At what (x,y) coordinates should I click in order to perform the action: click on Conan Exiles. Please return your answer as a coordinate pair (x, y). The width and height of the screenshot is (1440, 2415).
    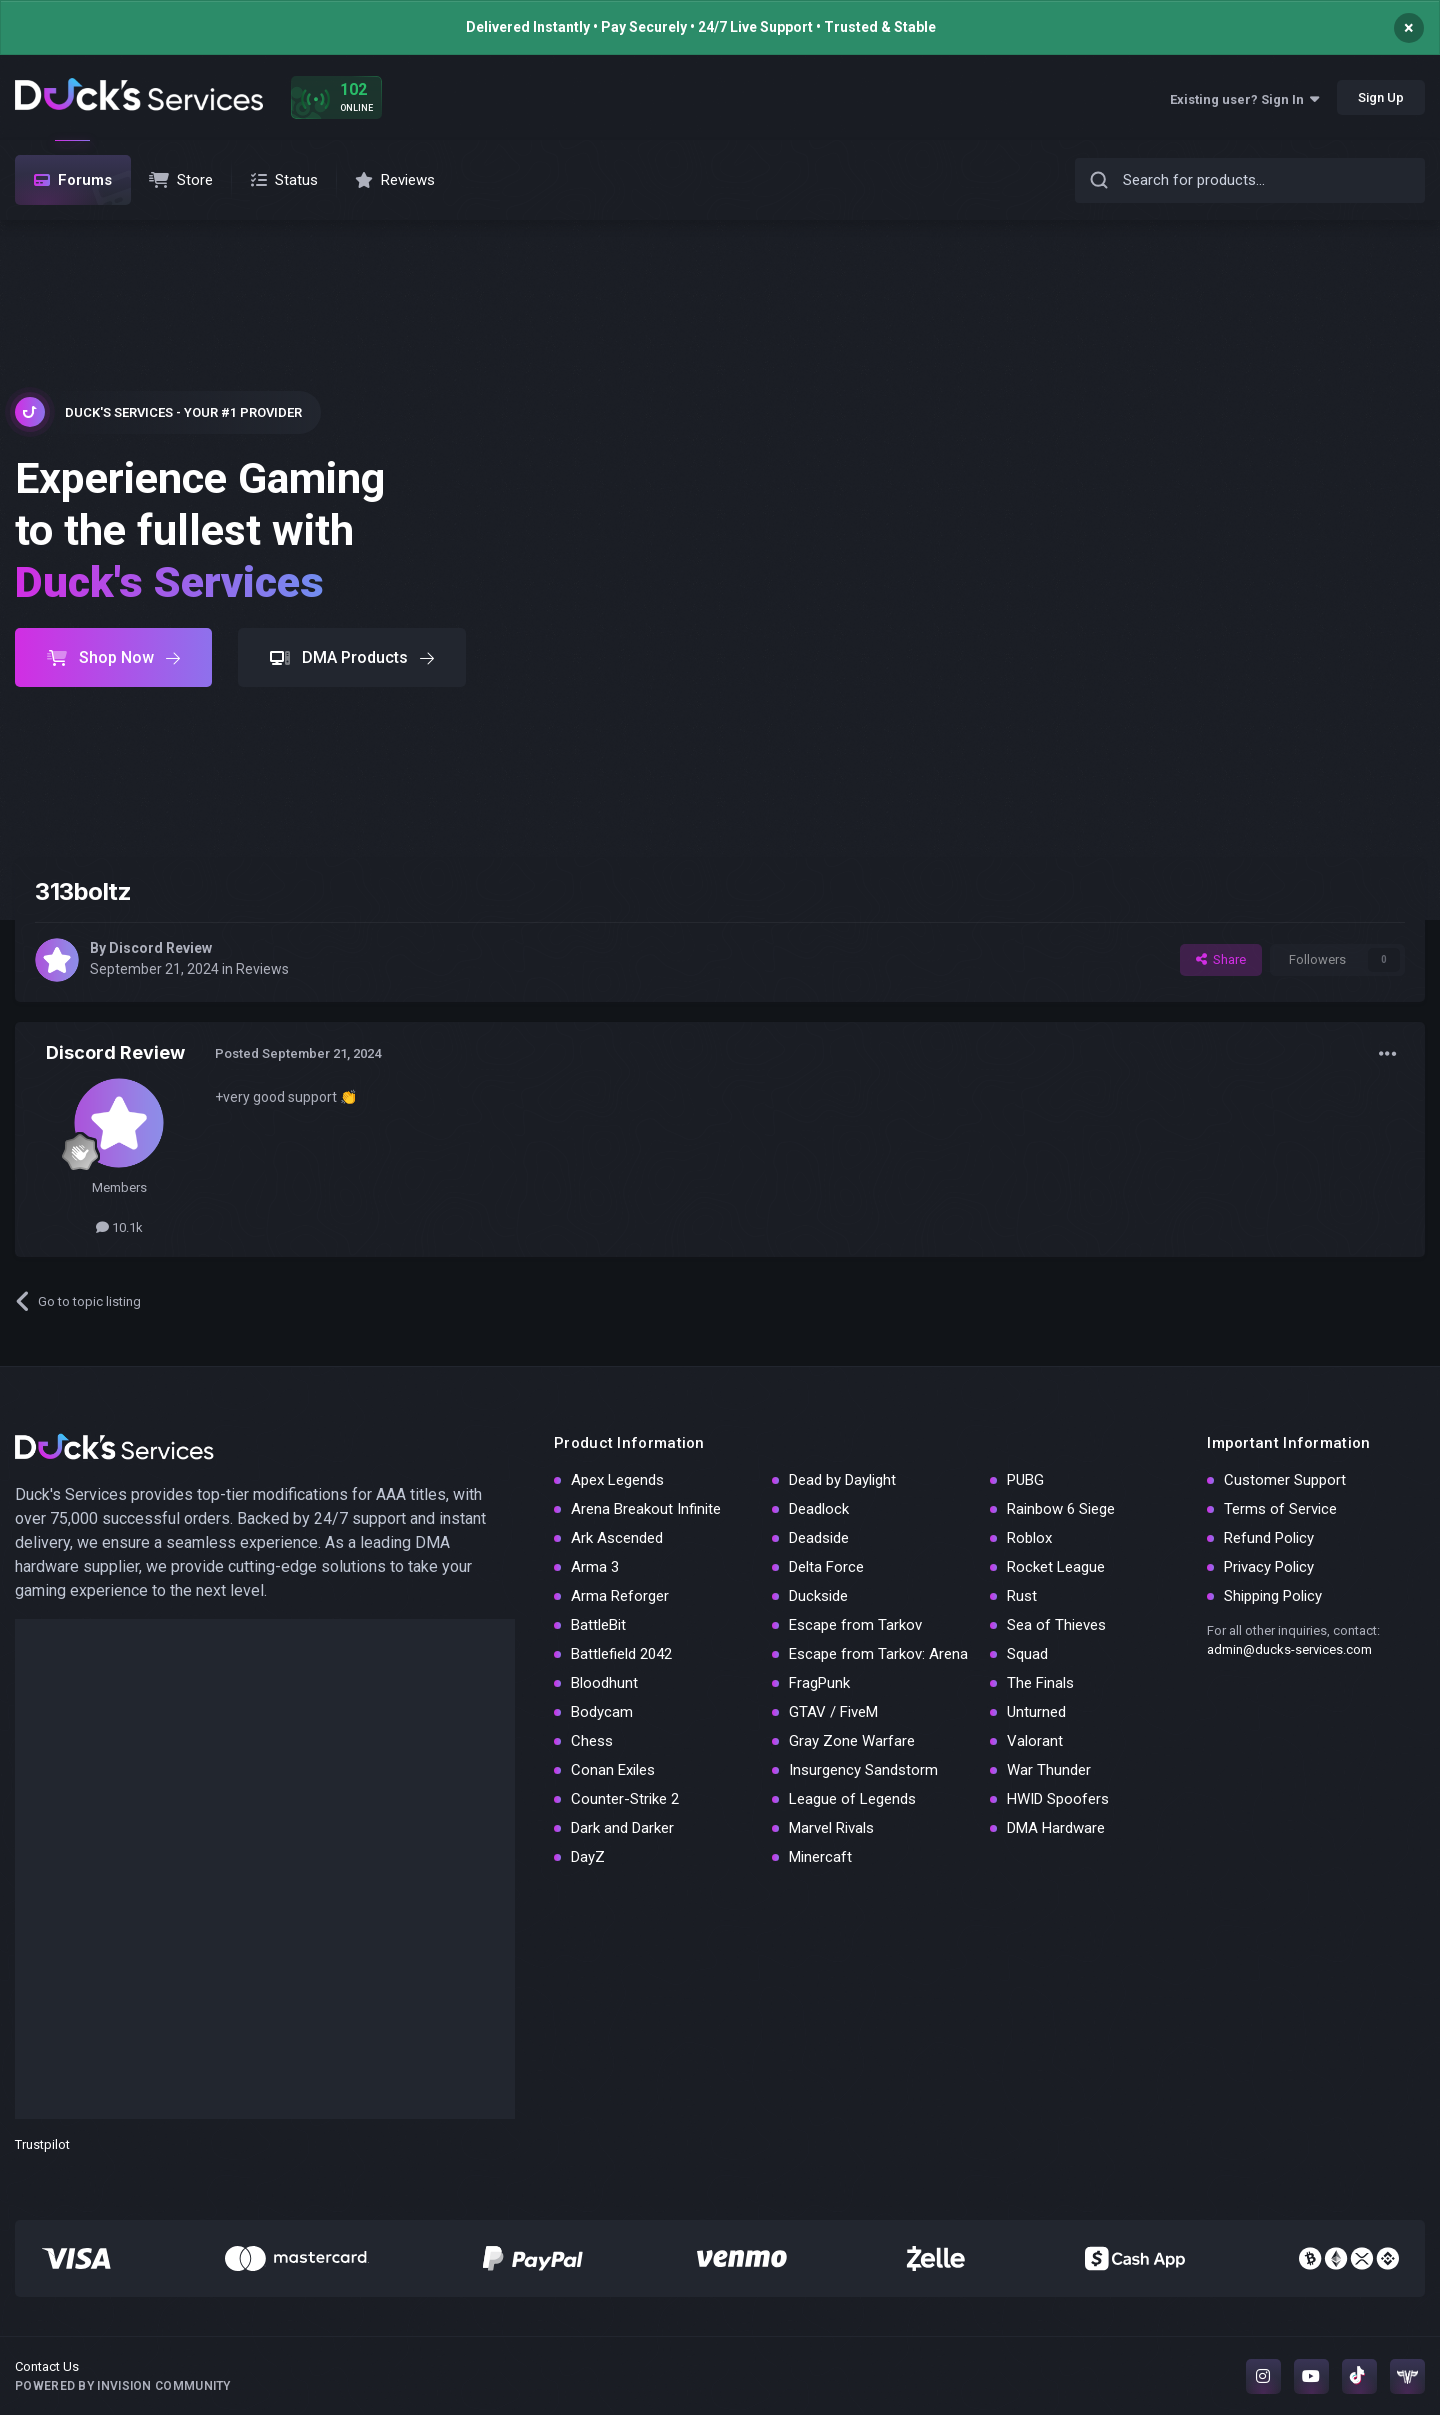
    Looking at the image, I should click on (613, 1770).